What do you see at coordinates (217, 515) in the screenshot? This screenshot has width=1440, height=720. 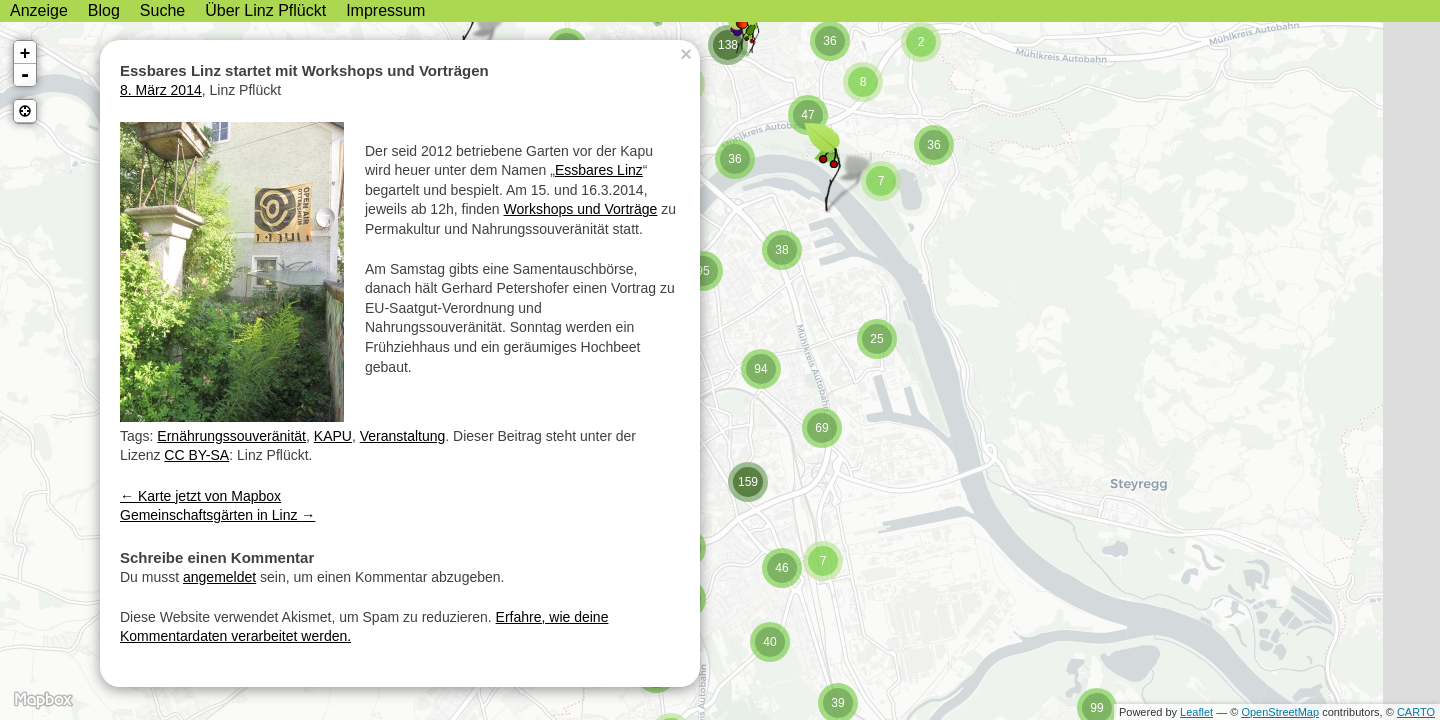 I see `Gemeinschaftsgärten in Linz` at bounding box center [217, 515].